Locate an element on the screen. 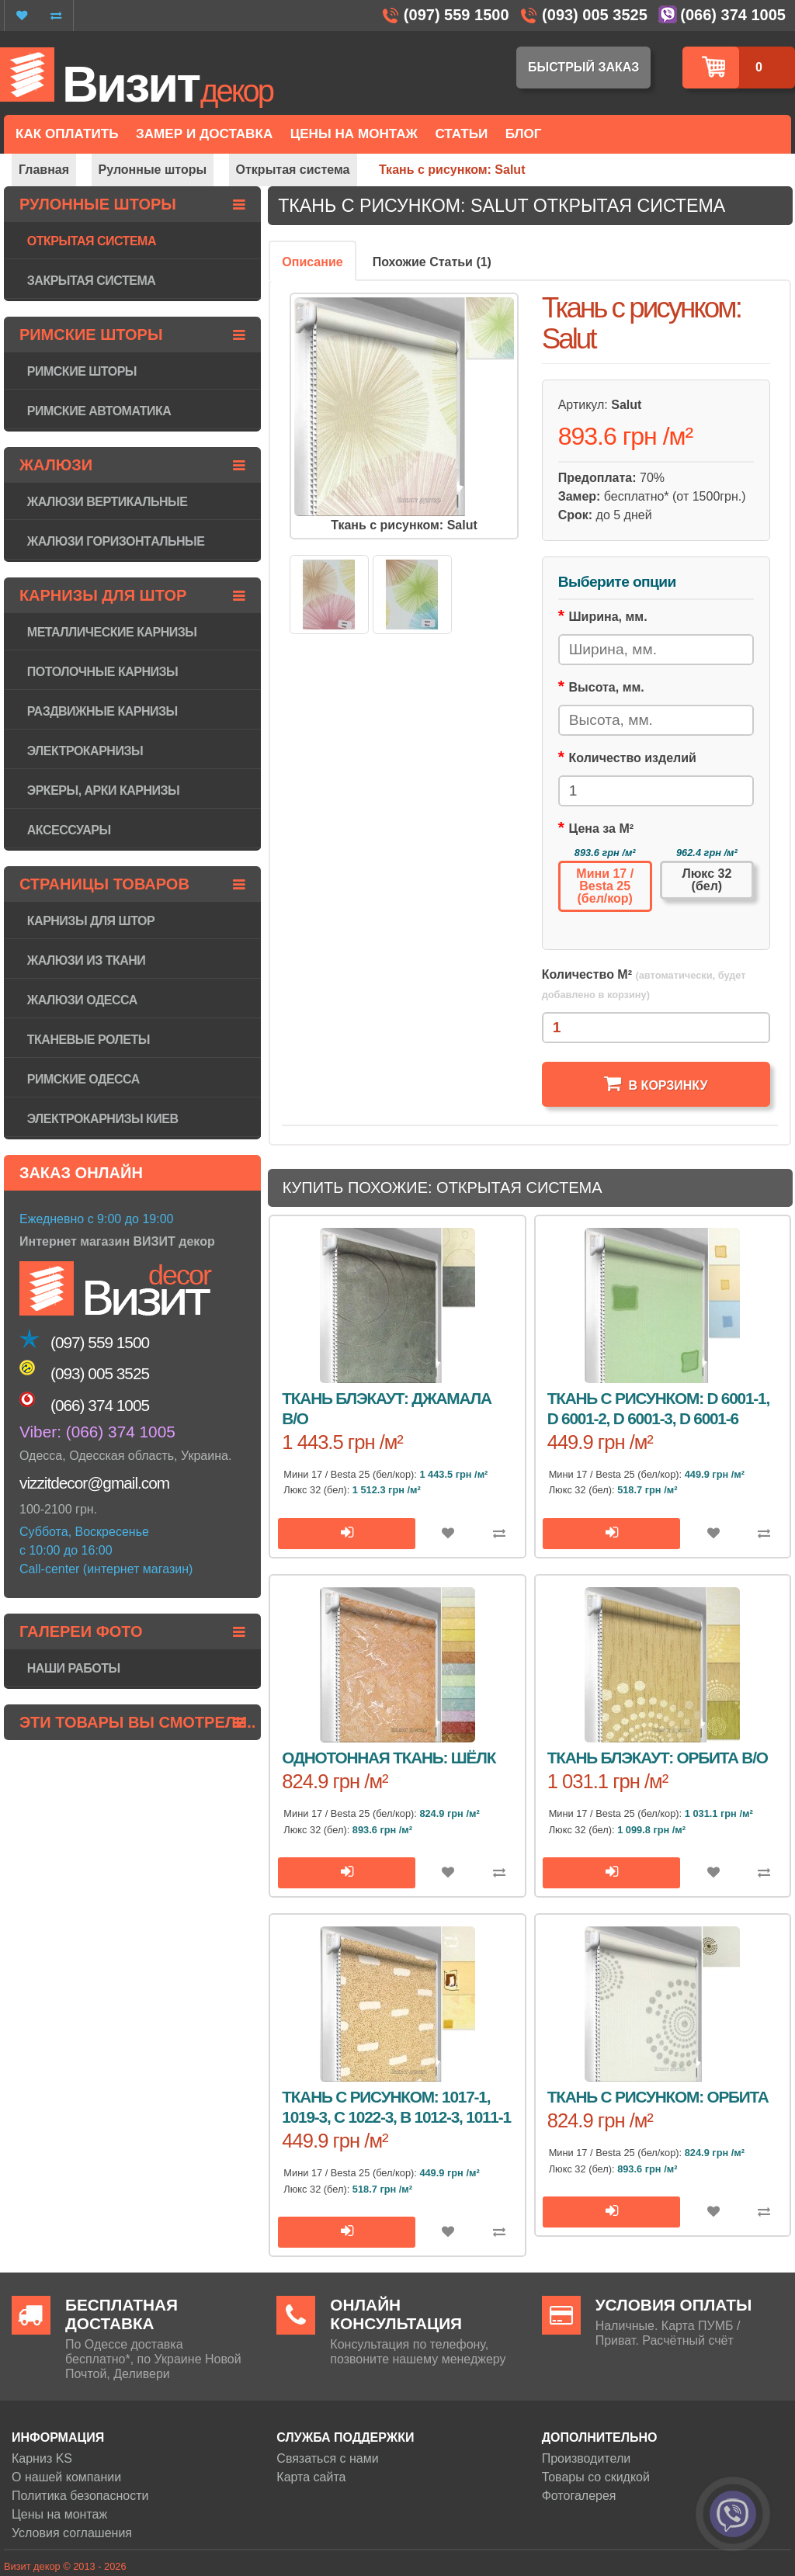 The height and width of the screenshot is (2576, 795). Жалюзи горизонтaльные is located at coordinates (116, 541).